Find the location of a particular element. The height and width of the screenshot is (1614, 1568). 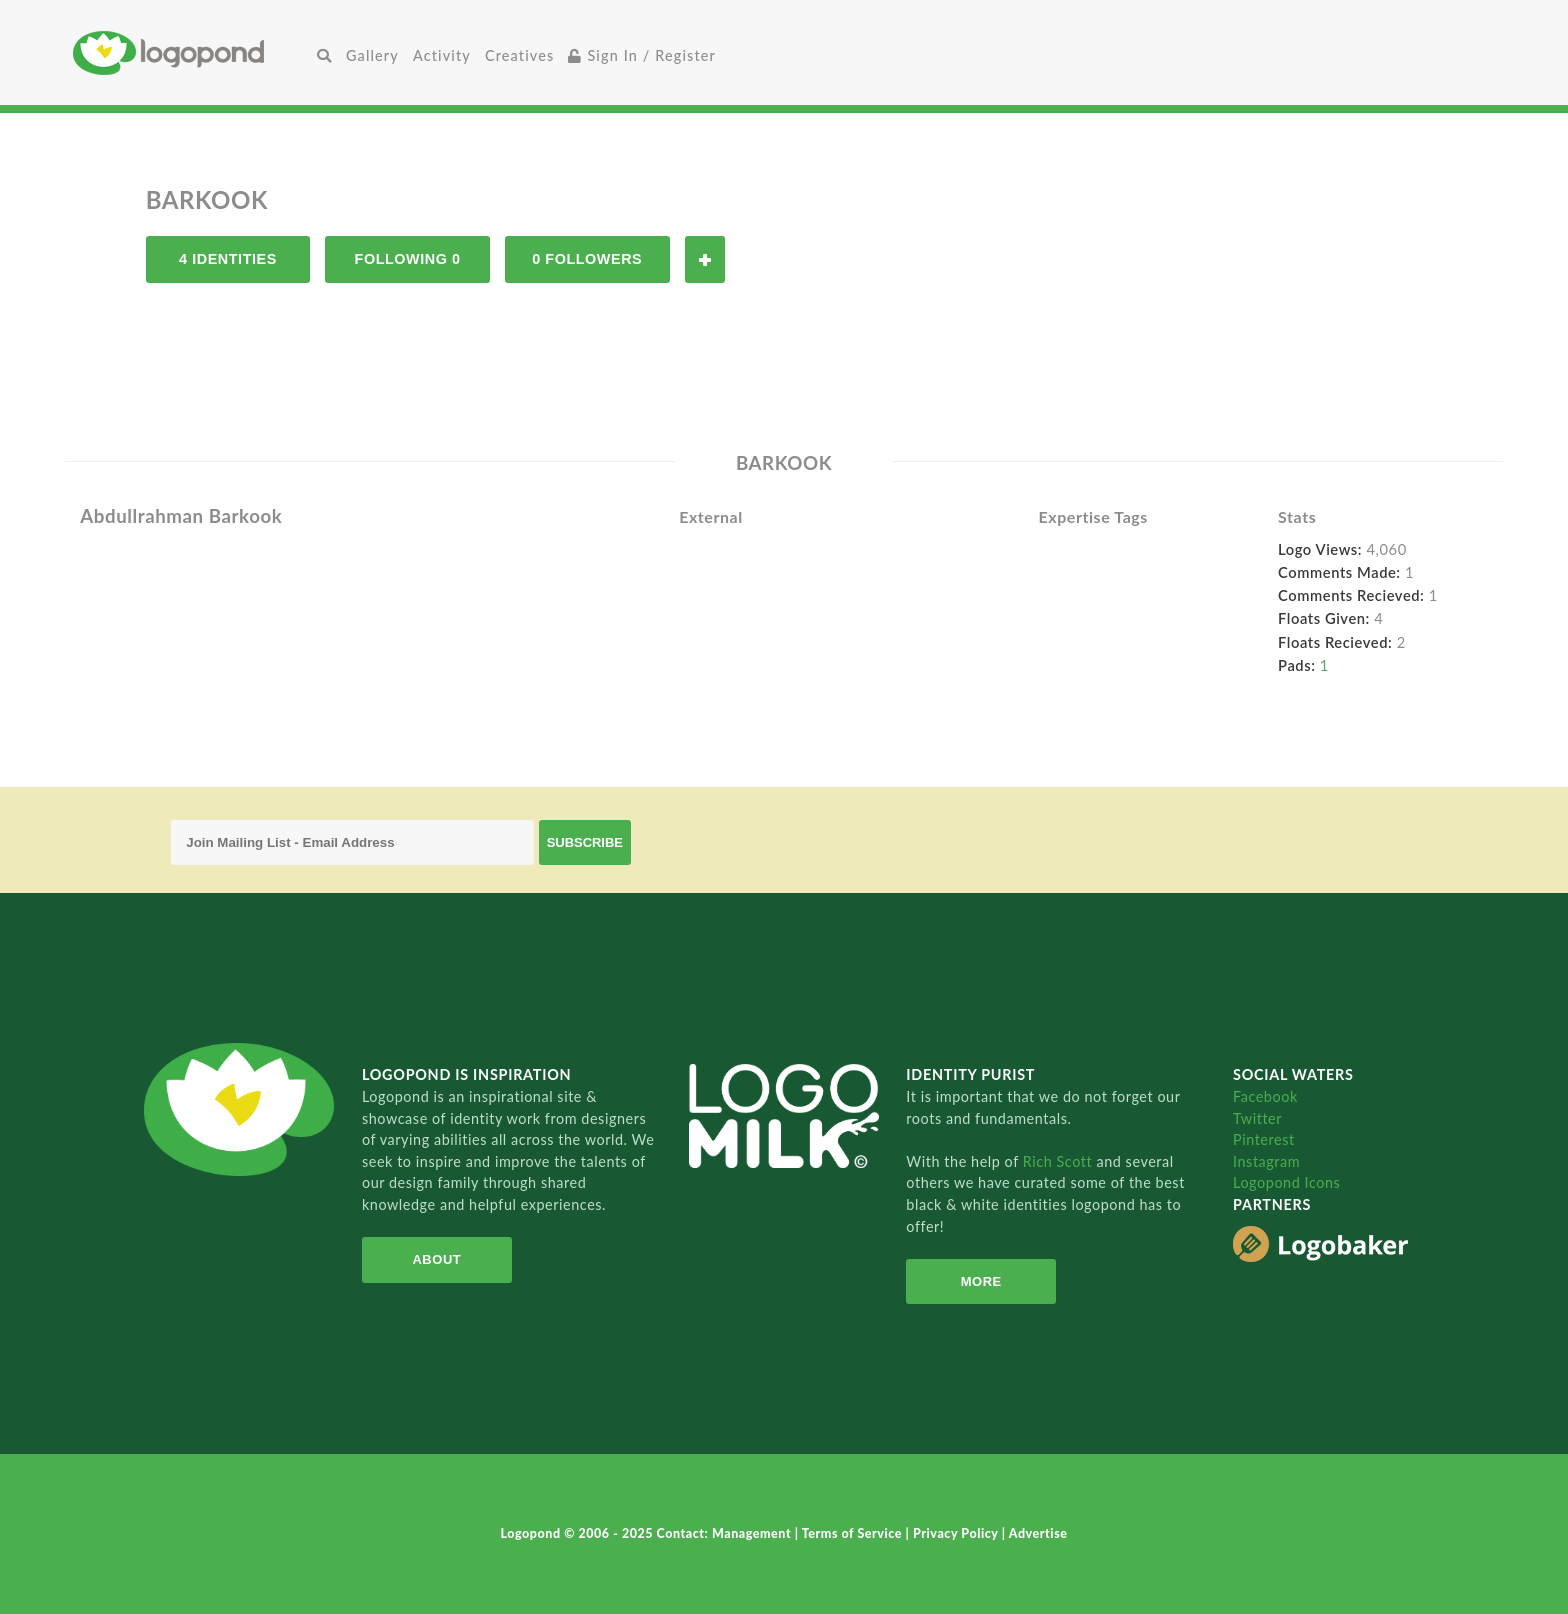

Sign In / Register is located at coordinates (642, 55).